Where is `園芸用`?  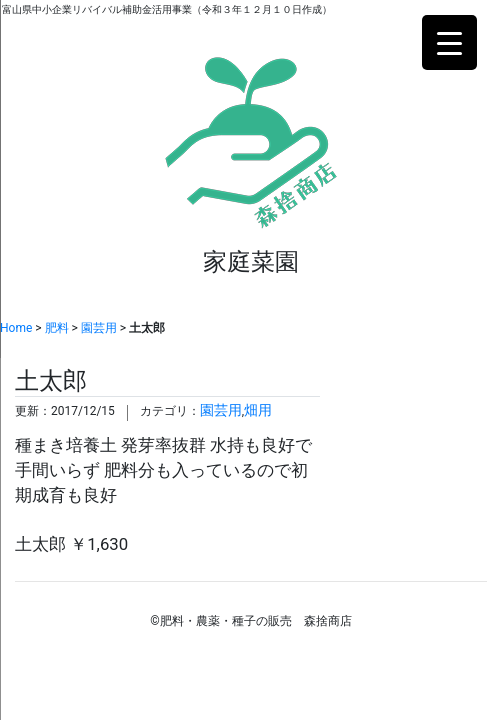 園芸用 is located at coordinates (99, 328).